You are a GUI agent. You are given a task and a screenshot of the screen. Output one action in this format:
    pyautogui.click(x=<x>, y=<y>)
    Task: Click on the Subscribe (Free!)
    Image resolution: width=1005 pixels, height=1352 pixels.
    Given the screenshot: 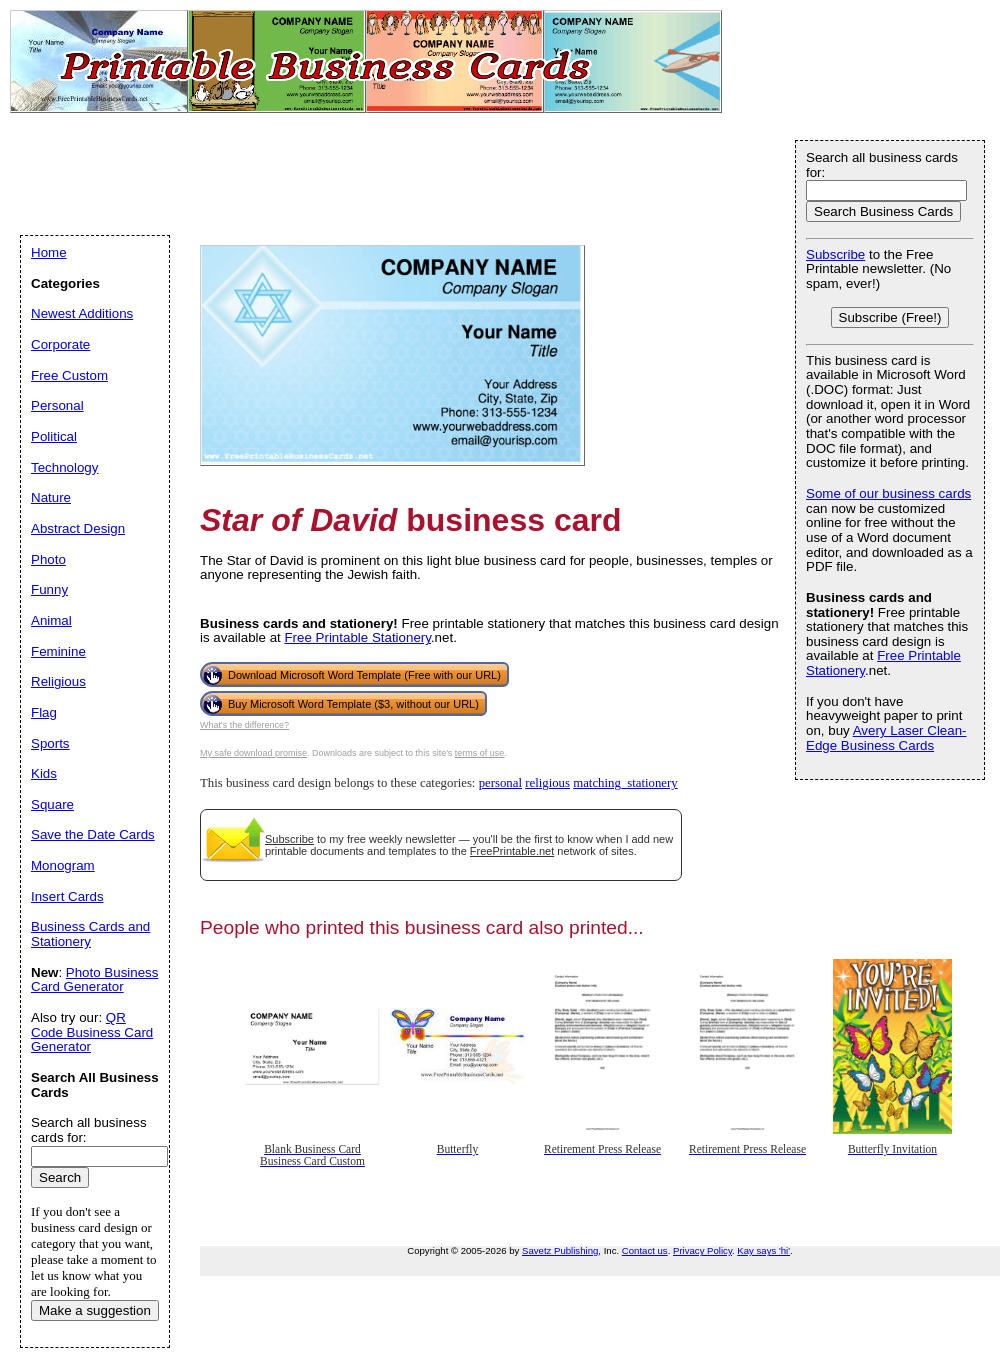 What is the action you would take?
    pyautogui.click(x=890, y=317)
    